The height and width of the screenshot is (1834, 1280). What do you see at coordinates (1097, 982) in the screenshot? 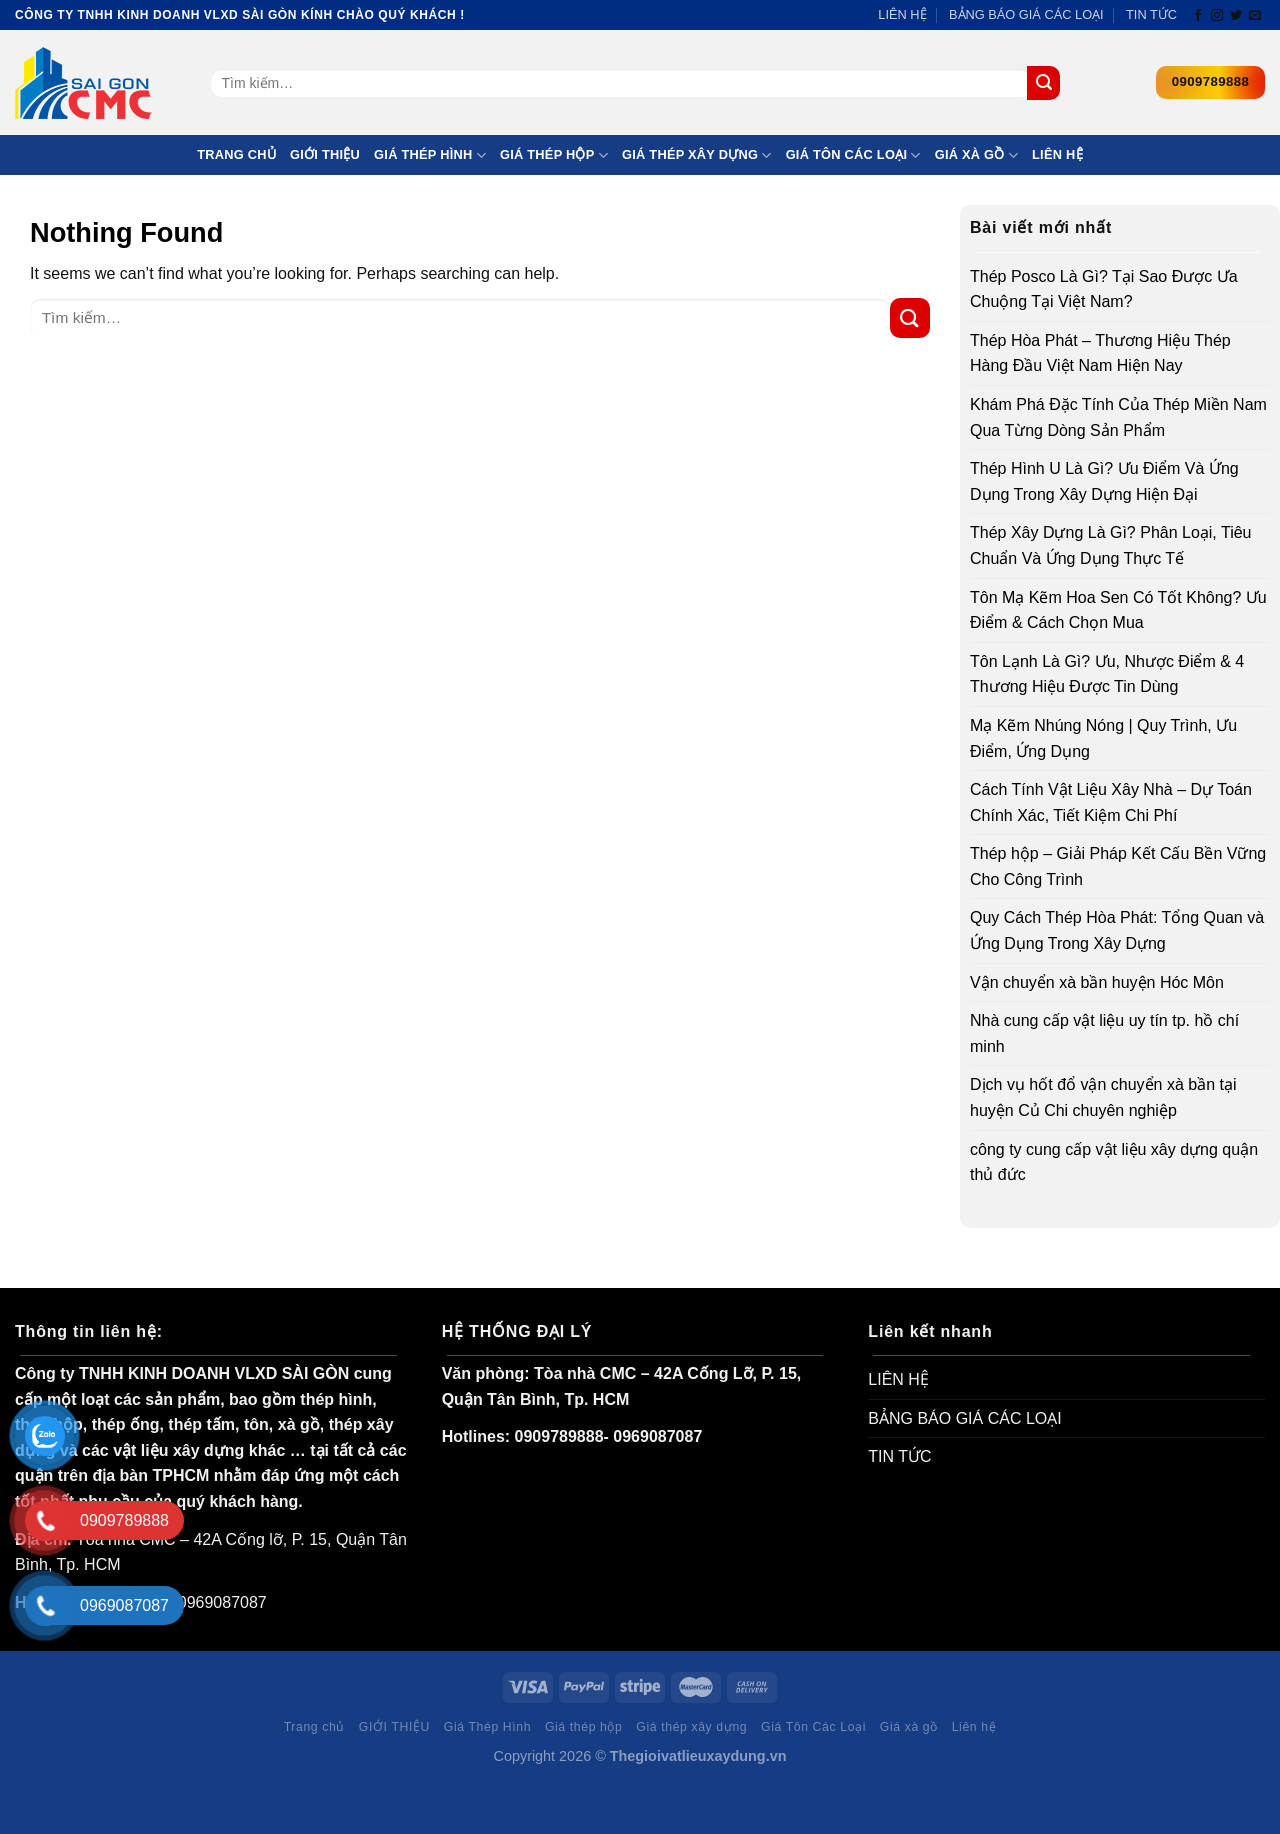
I see `Vận chuyển xà bần huyện Hóc Môn` at bounding box center [1097, 982].